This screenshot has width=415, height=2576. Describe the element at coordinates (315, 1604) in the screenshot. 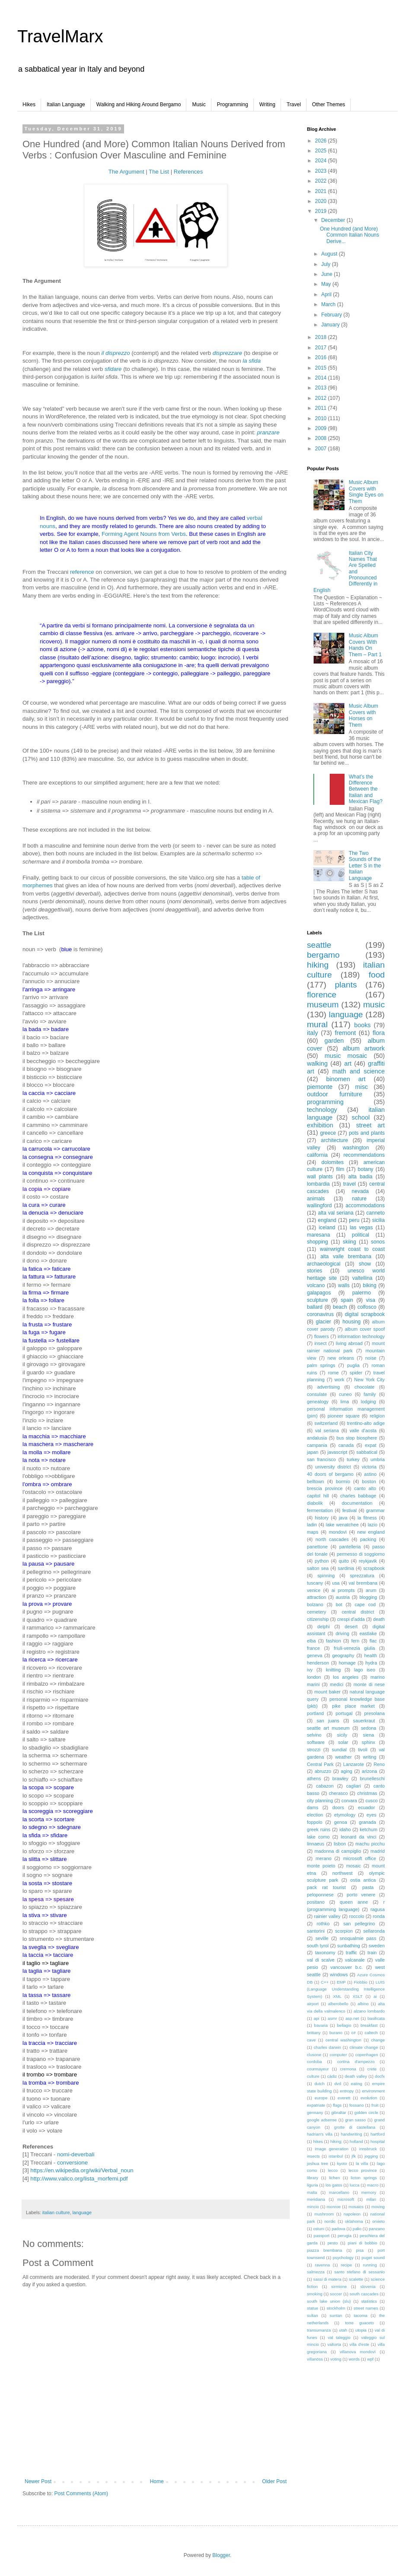

I see `bolzano` at that location.